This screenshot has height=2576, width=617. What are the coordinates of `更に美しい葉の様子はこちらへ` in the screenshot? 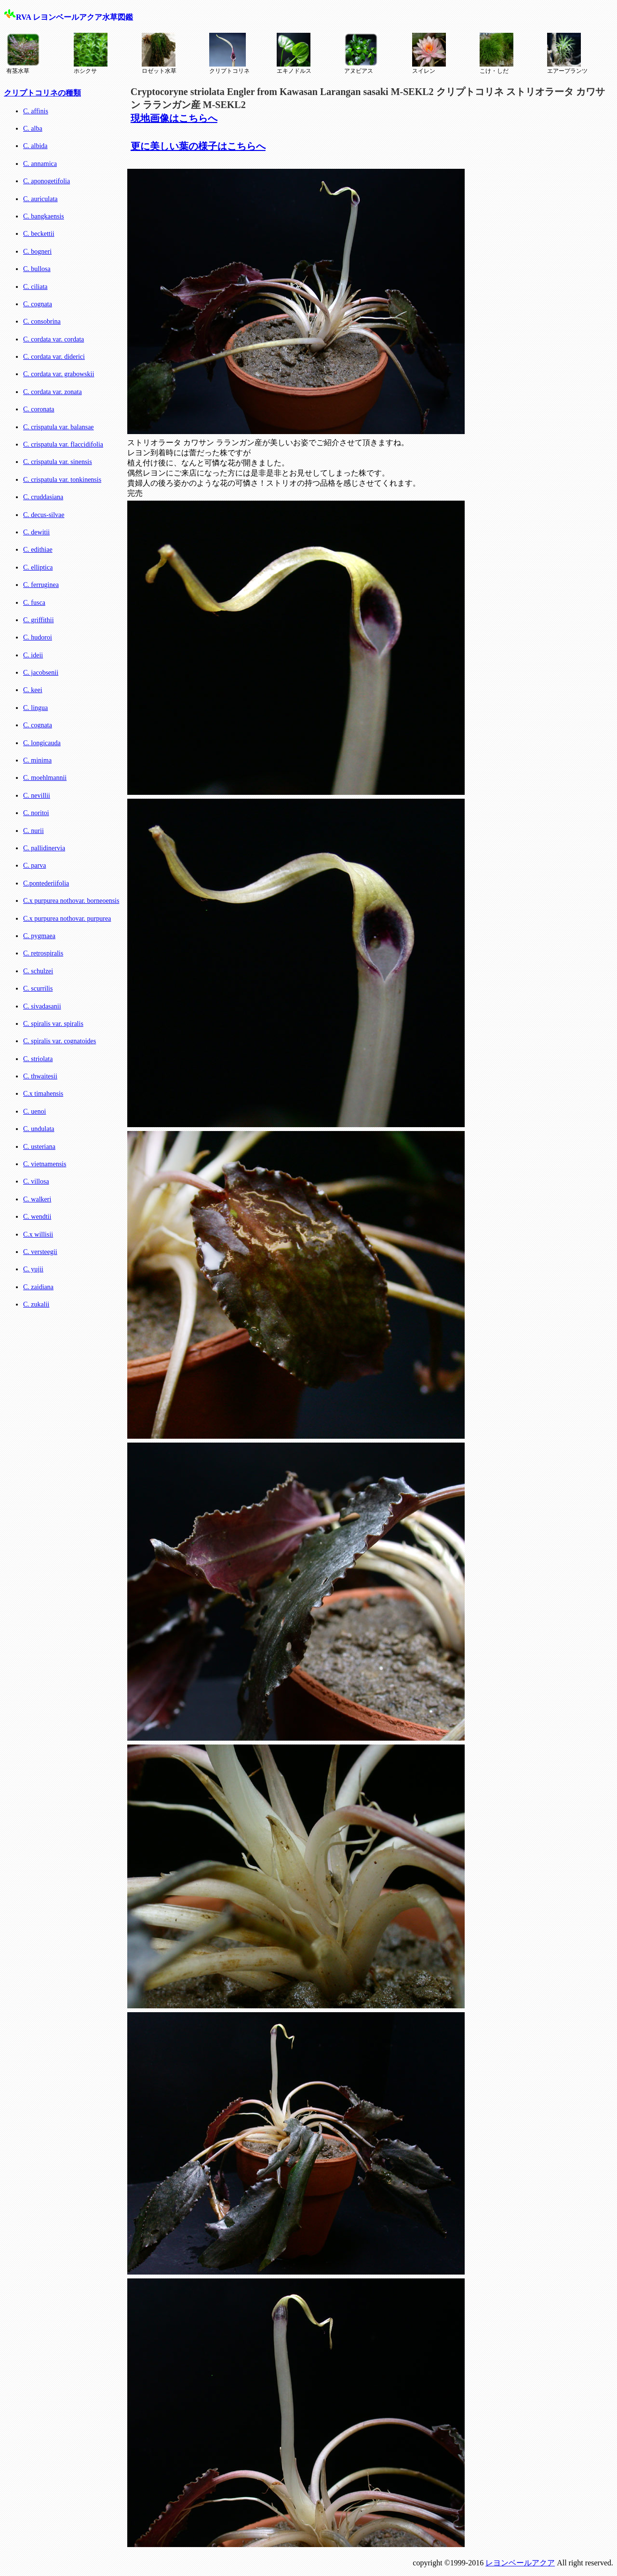 It's located at (198, 146).